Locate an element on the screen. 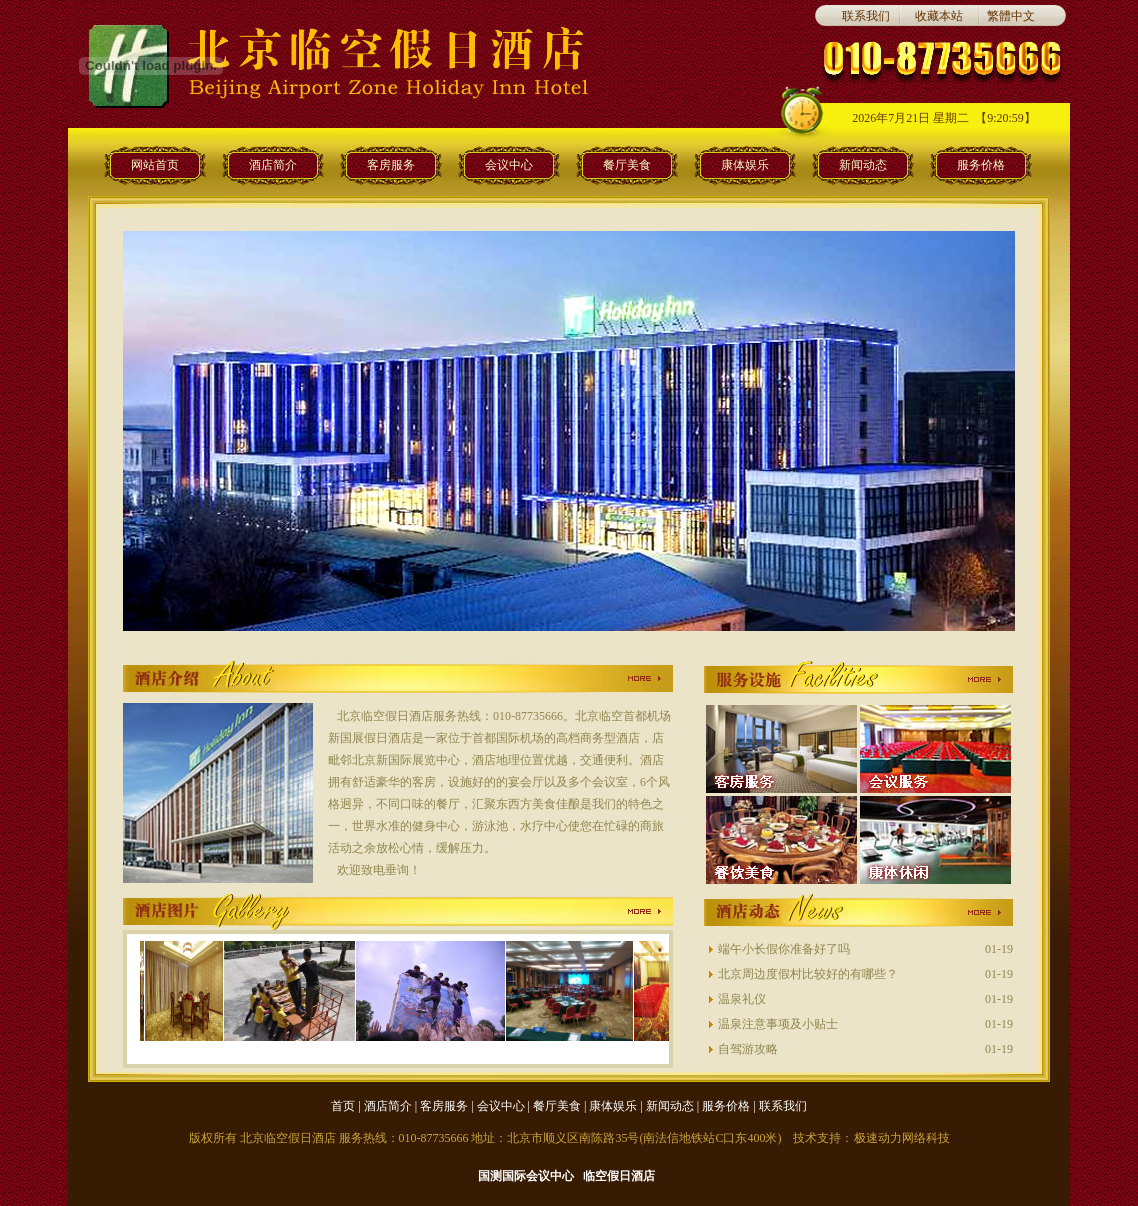 The image size is (1138, 1206). 温泉礼仪 is located at coordinates (742, 999).